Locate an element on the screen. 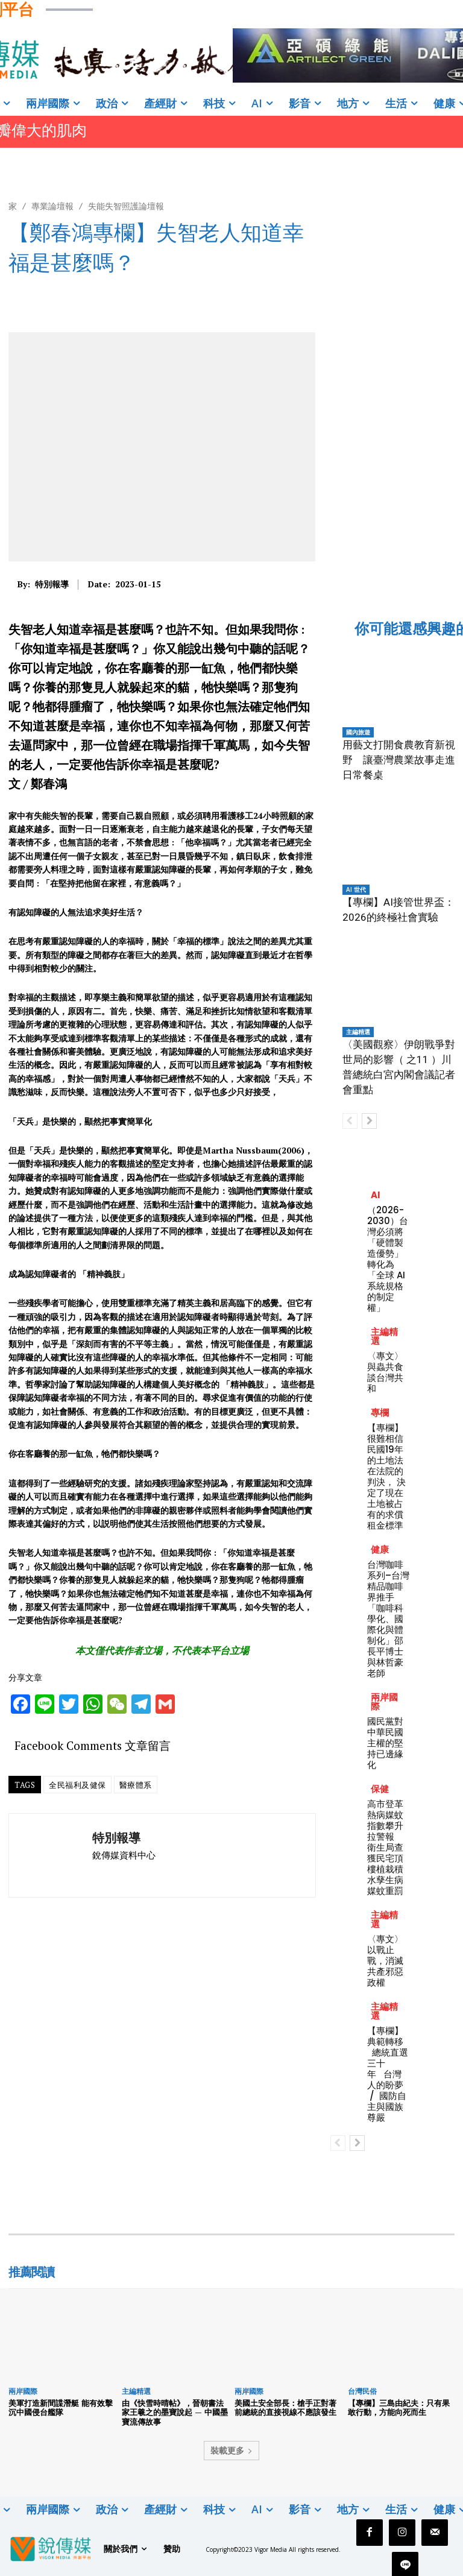 The image size is (463, 2576). （2026-2030）台灣必須將「硬體製造優勢」轉化為「全球 AI 系統規格的制定權」 is located at coordinates (387, 1259).